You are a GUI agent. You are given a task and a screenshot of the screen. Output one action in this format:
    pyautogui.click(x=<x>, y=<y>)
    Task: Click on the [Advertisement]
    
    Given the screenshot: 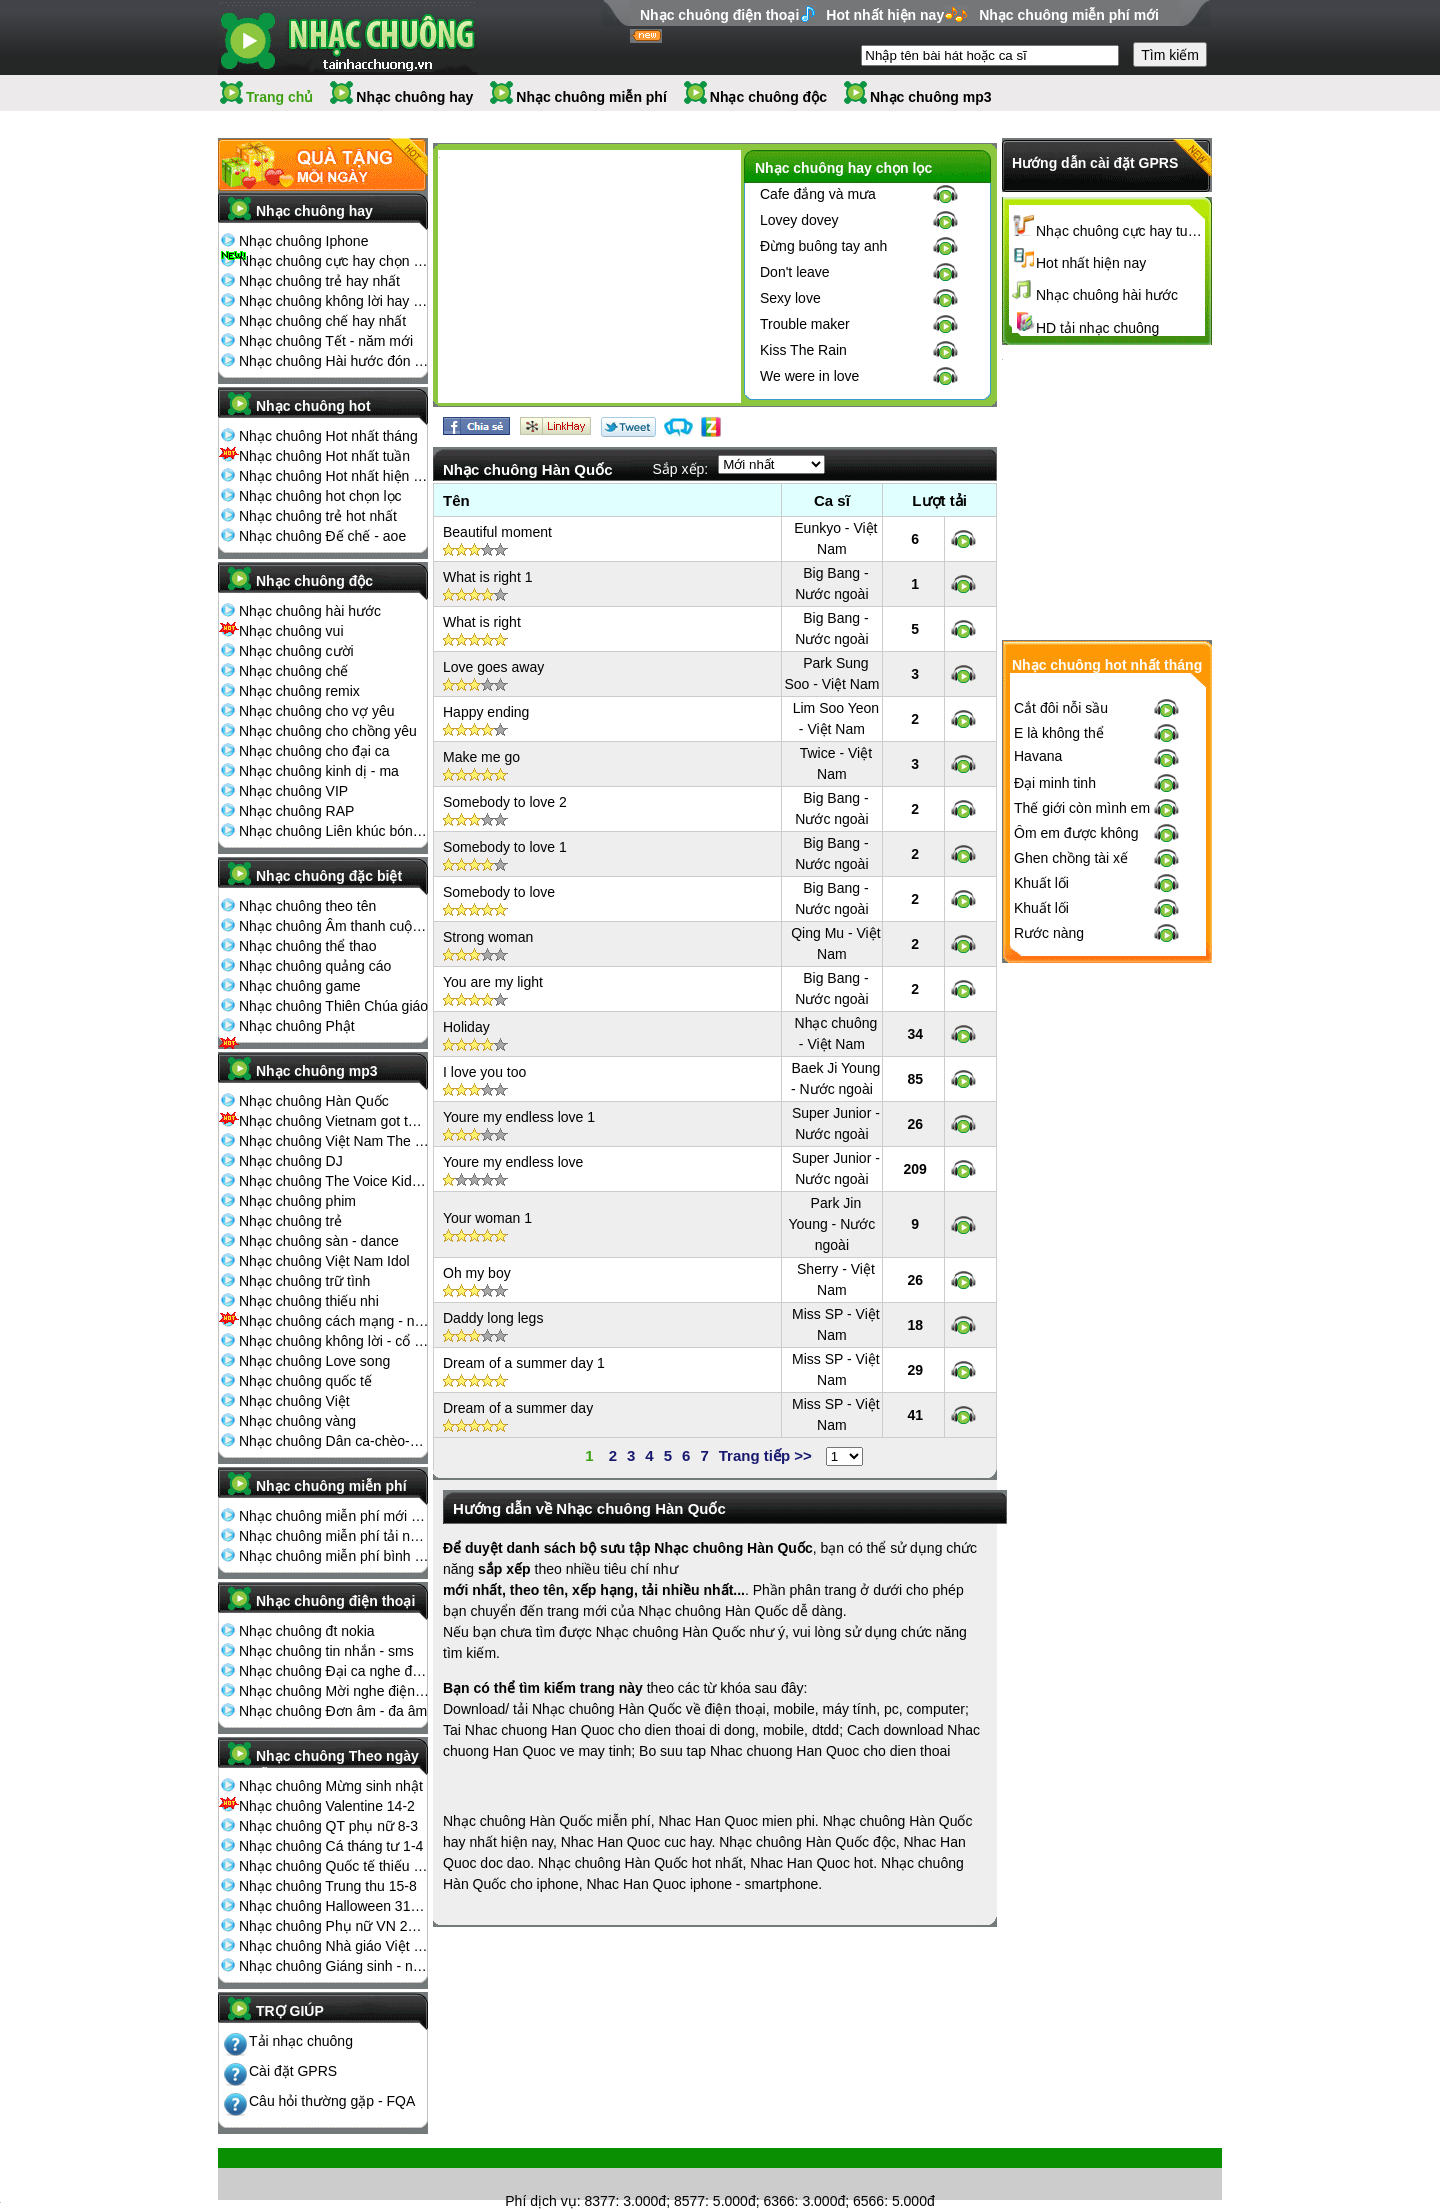 What is the action you would take?
    pyautogui.click(x=589, y=280)
    